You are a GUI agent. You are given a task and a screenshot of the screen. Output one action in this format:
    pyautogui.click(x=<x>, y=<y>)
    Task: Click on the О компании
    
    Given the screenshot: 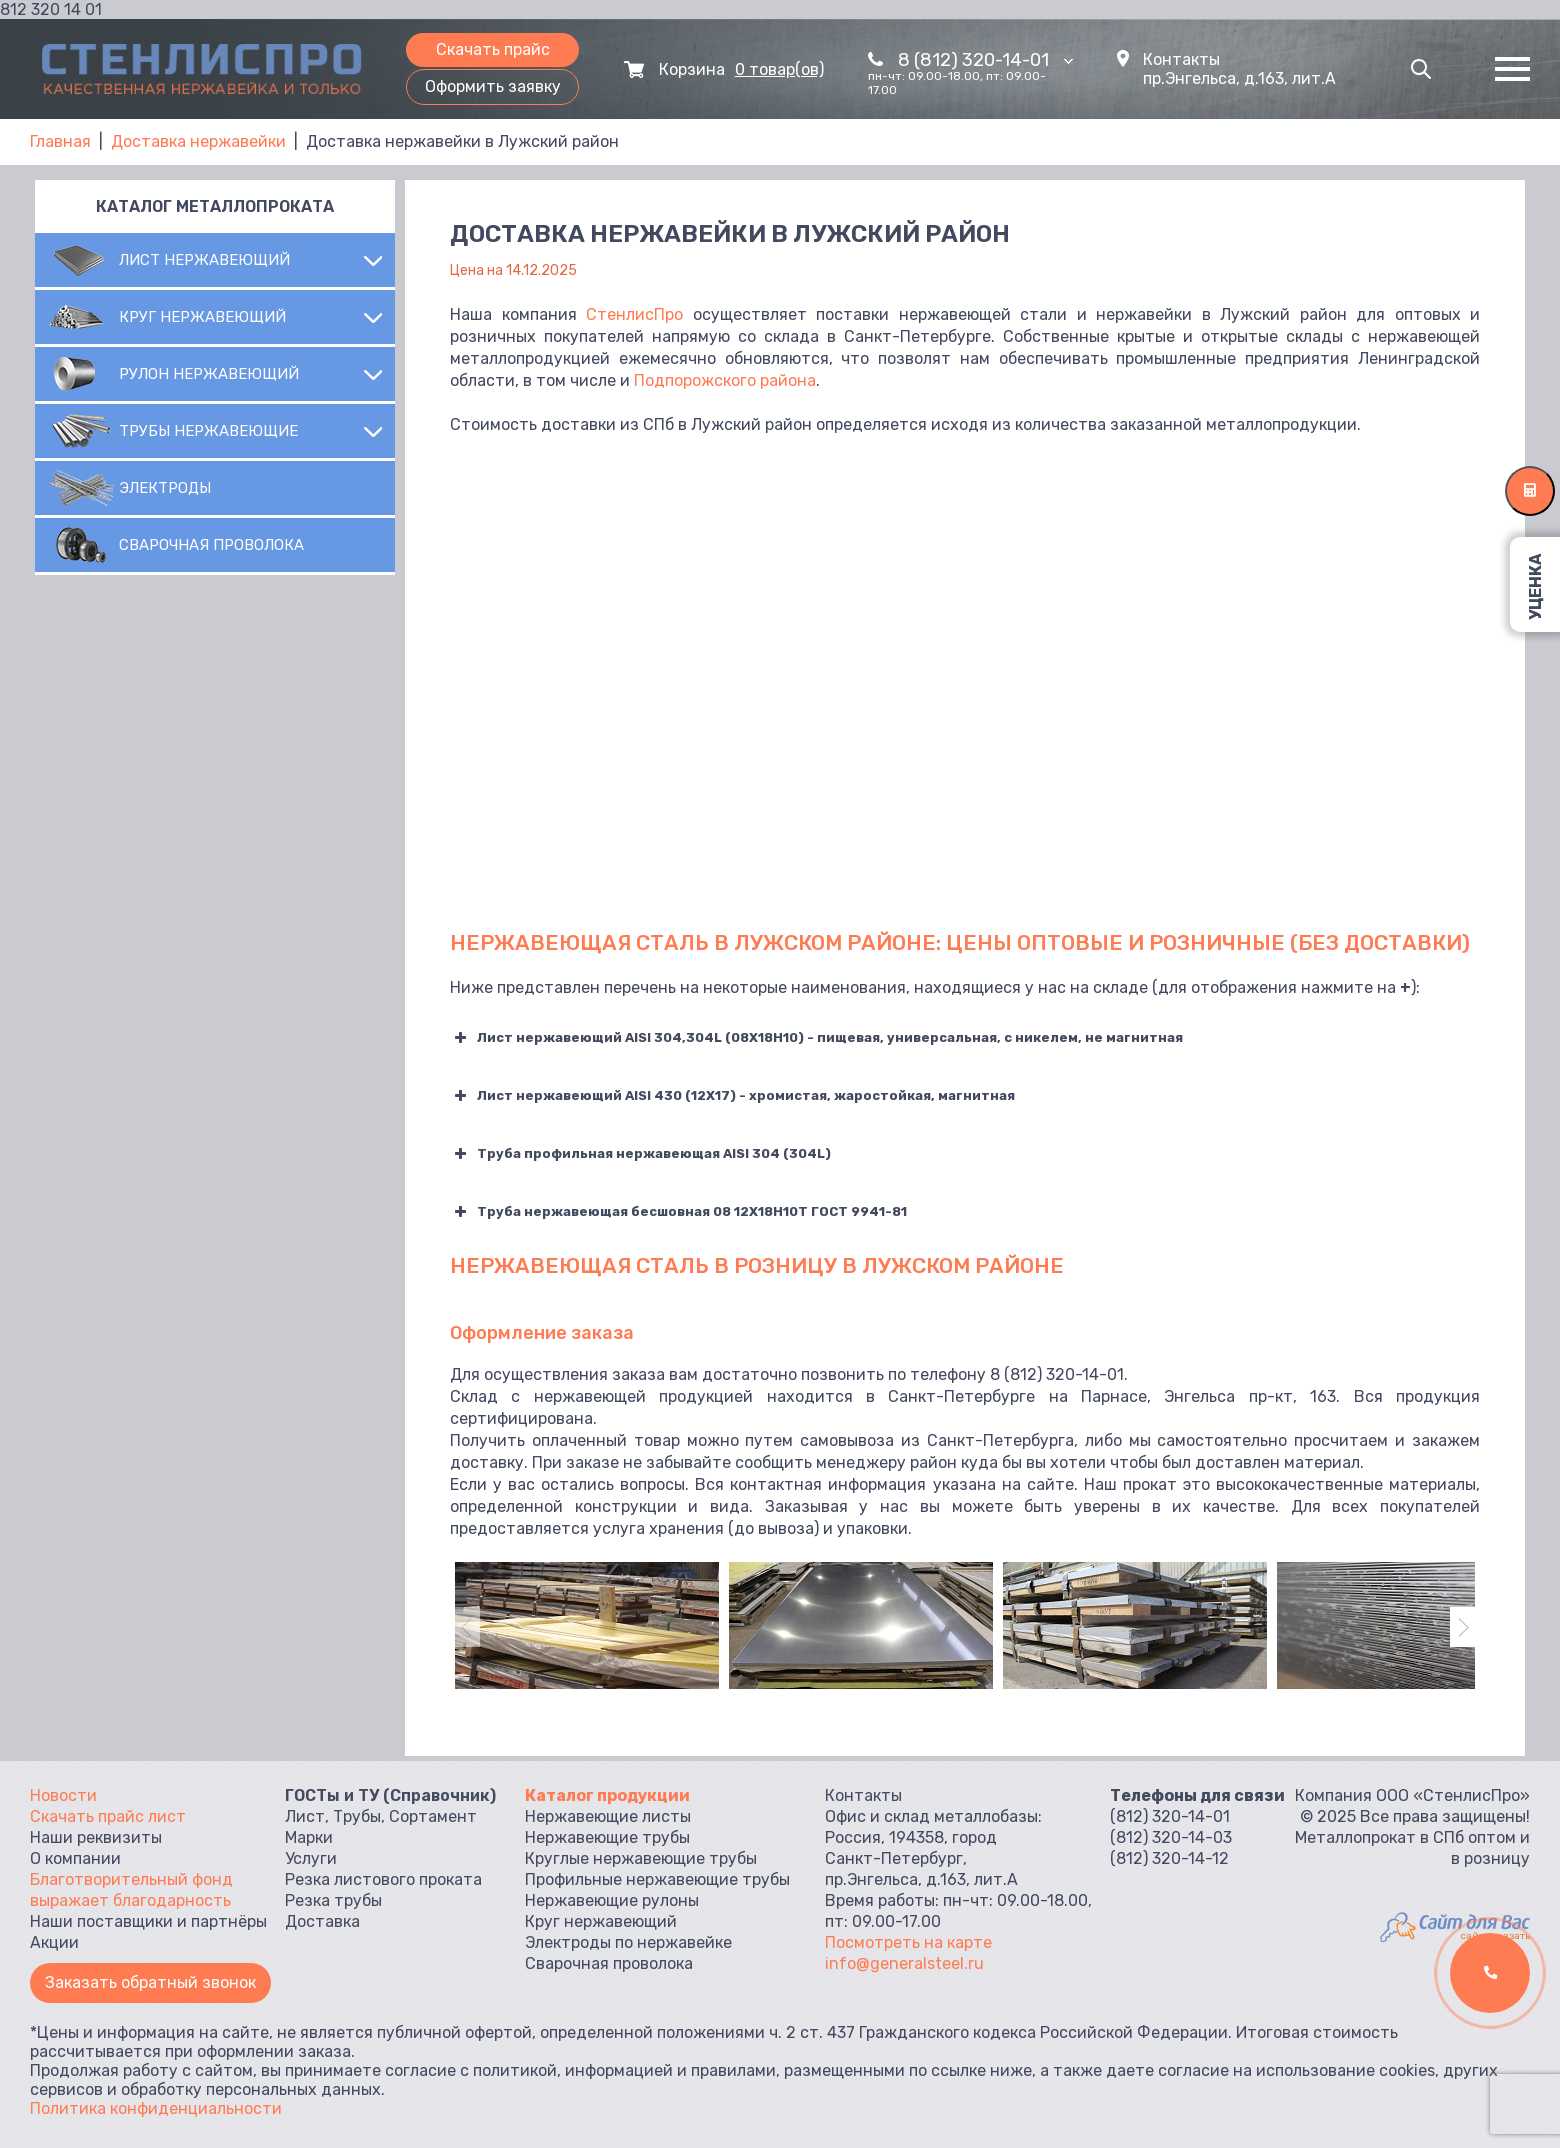 What is the action you would take?
    pyautogui.click(x=75, y=1858)
    